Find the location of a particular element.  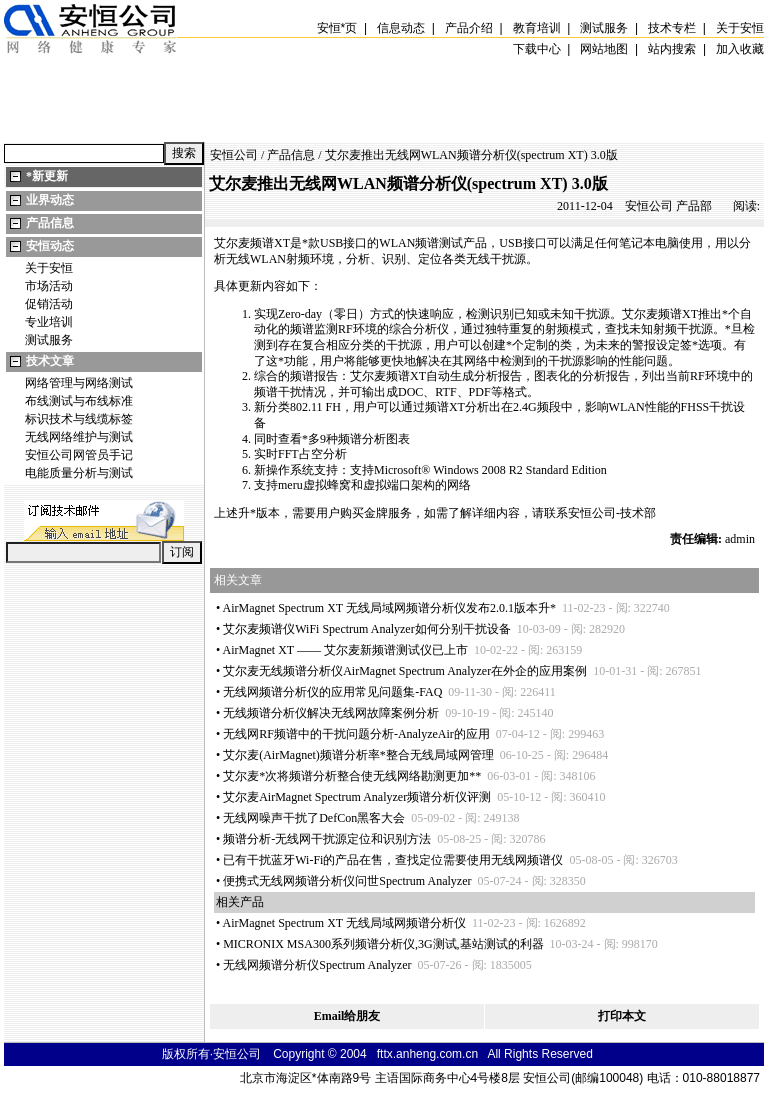

AirMagnet XT —— 艾尔麦新频谱测试仪已上市 is located at coordinates (345, 650).